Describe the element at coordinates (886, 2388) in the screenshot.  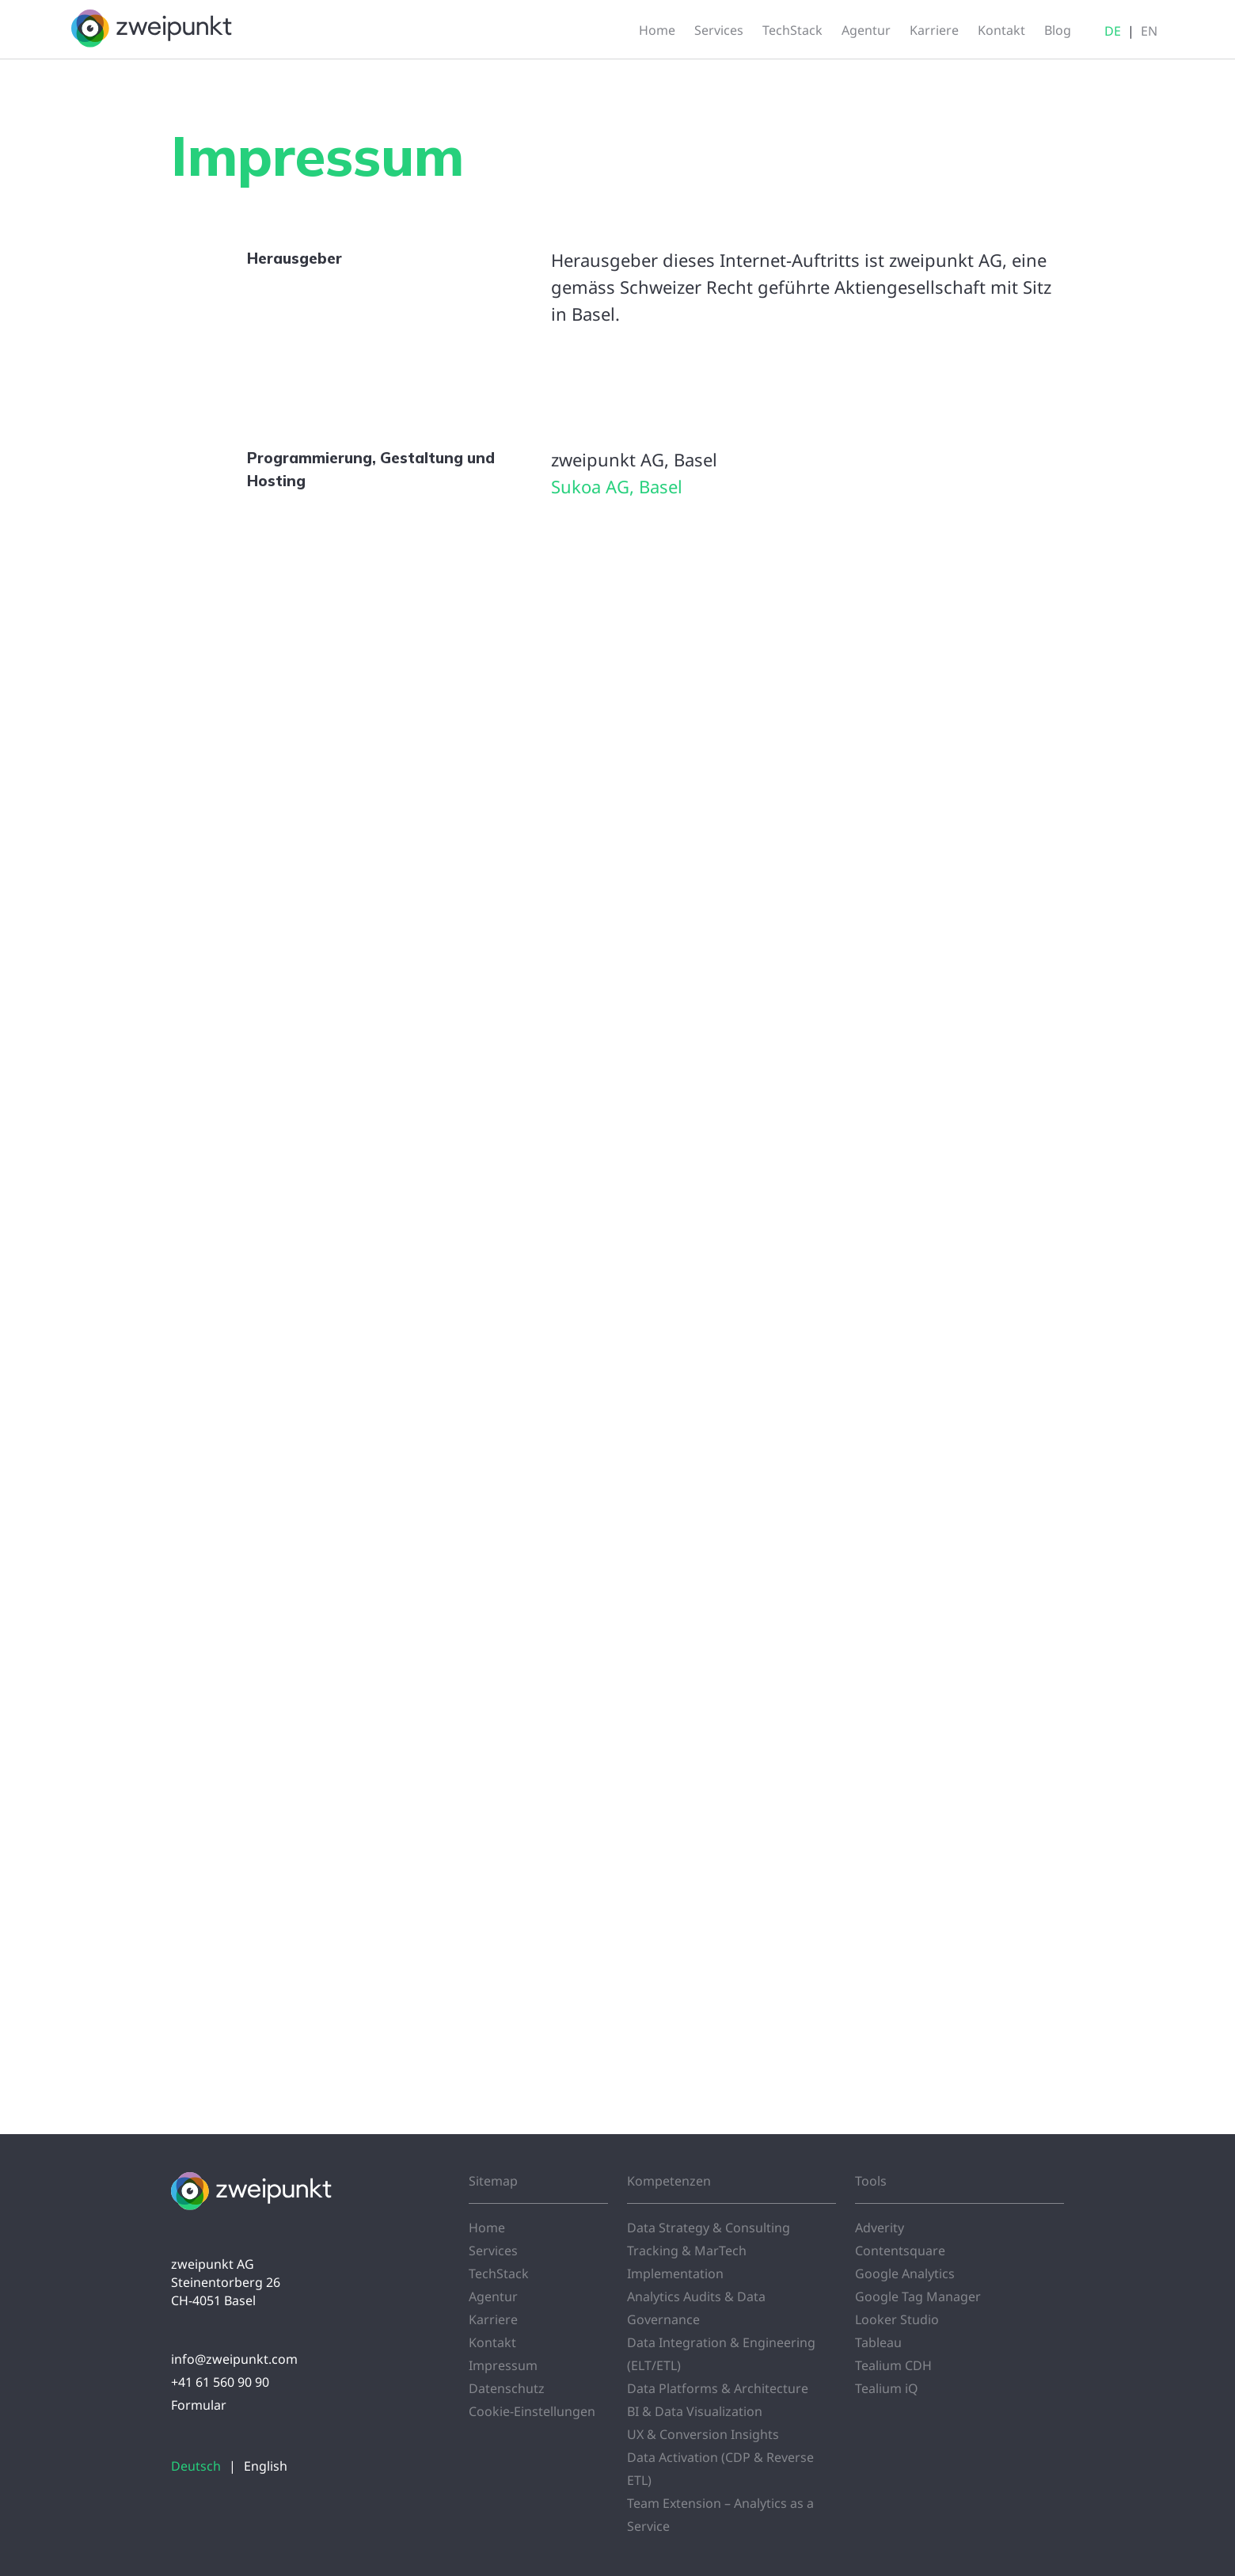
I see `Tealium iQ` at that location.